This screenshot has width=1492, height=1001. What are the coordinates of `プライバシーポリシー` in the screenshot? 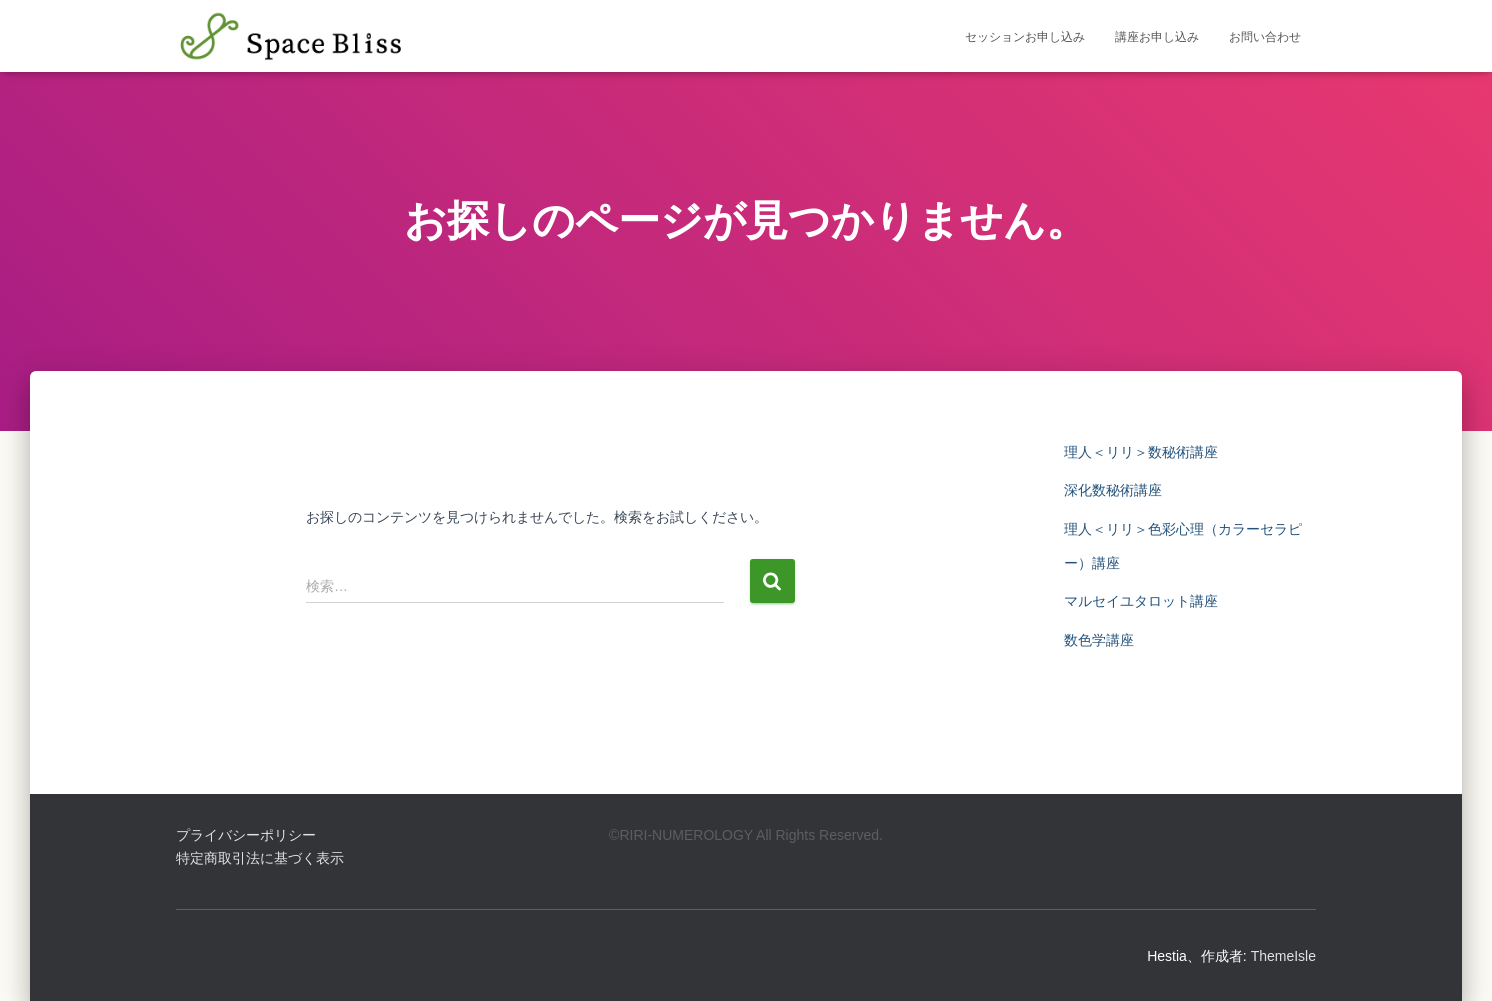 It's located at (246, 835).